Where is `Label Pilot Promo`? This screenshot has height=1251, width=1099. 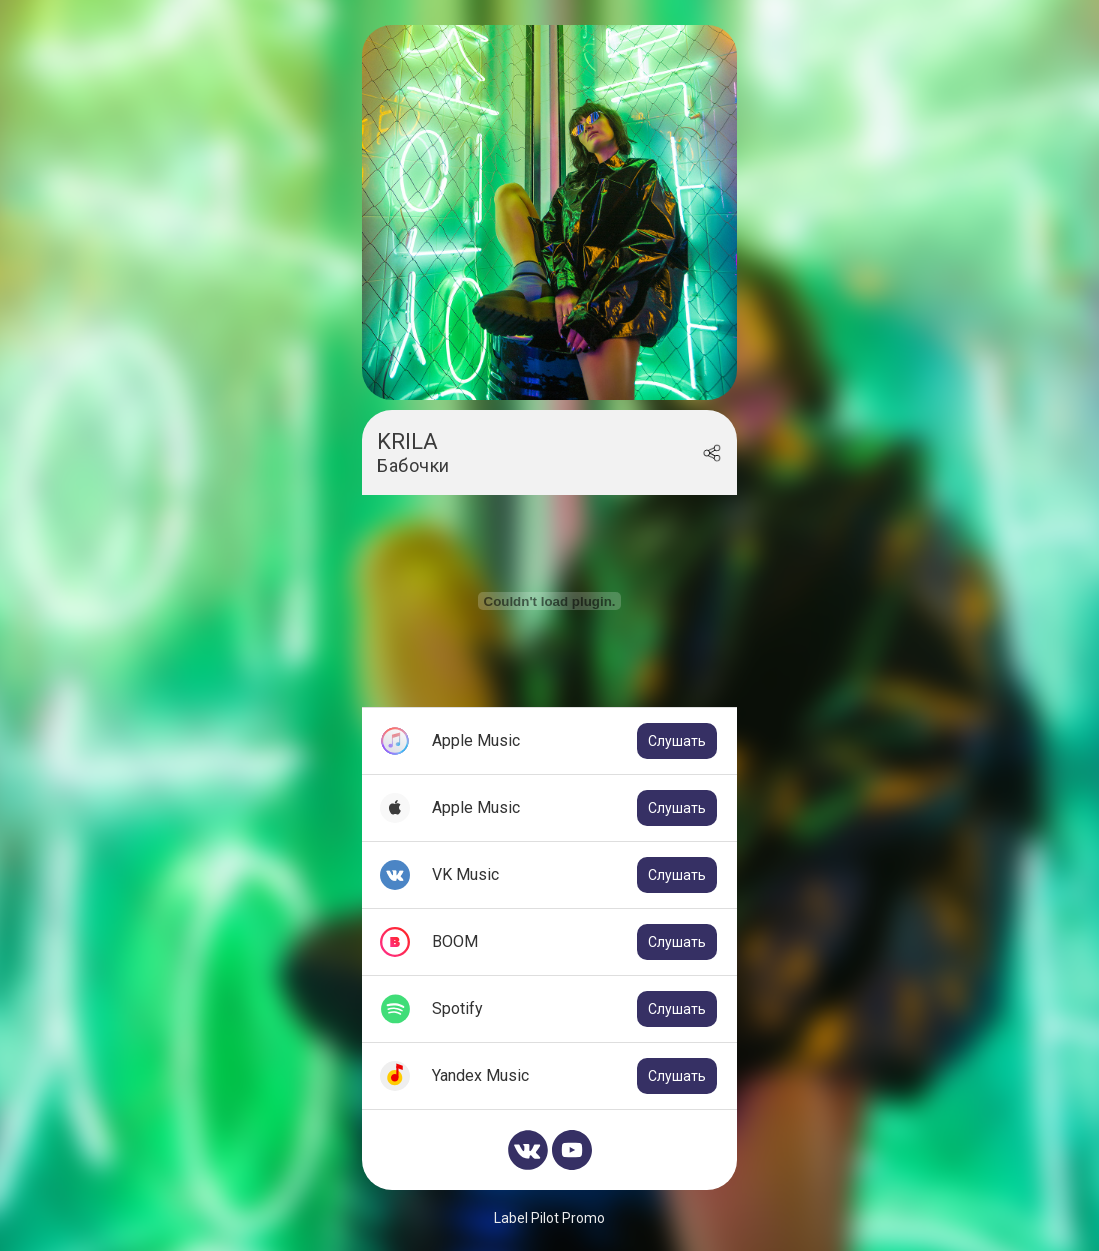
Label Pilot Promo is located at coordinates (549, 1218).